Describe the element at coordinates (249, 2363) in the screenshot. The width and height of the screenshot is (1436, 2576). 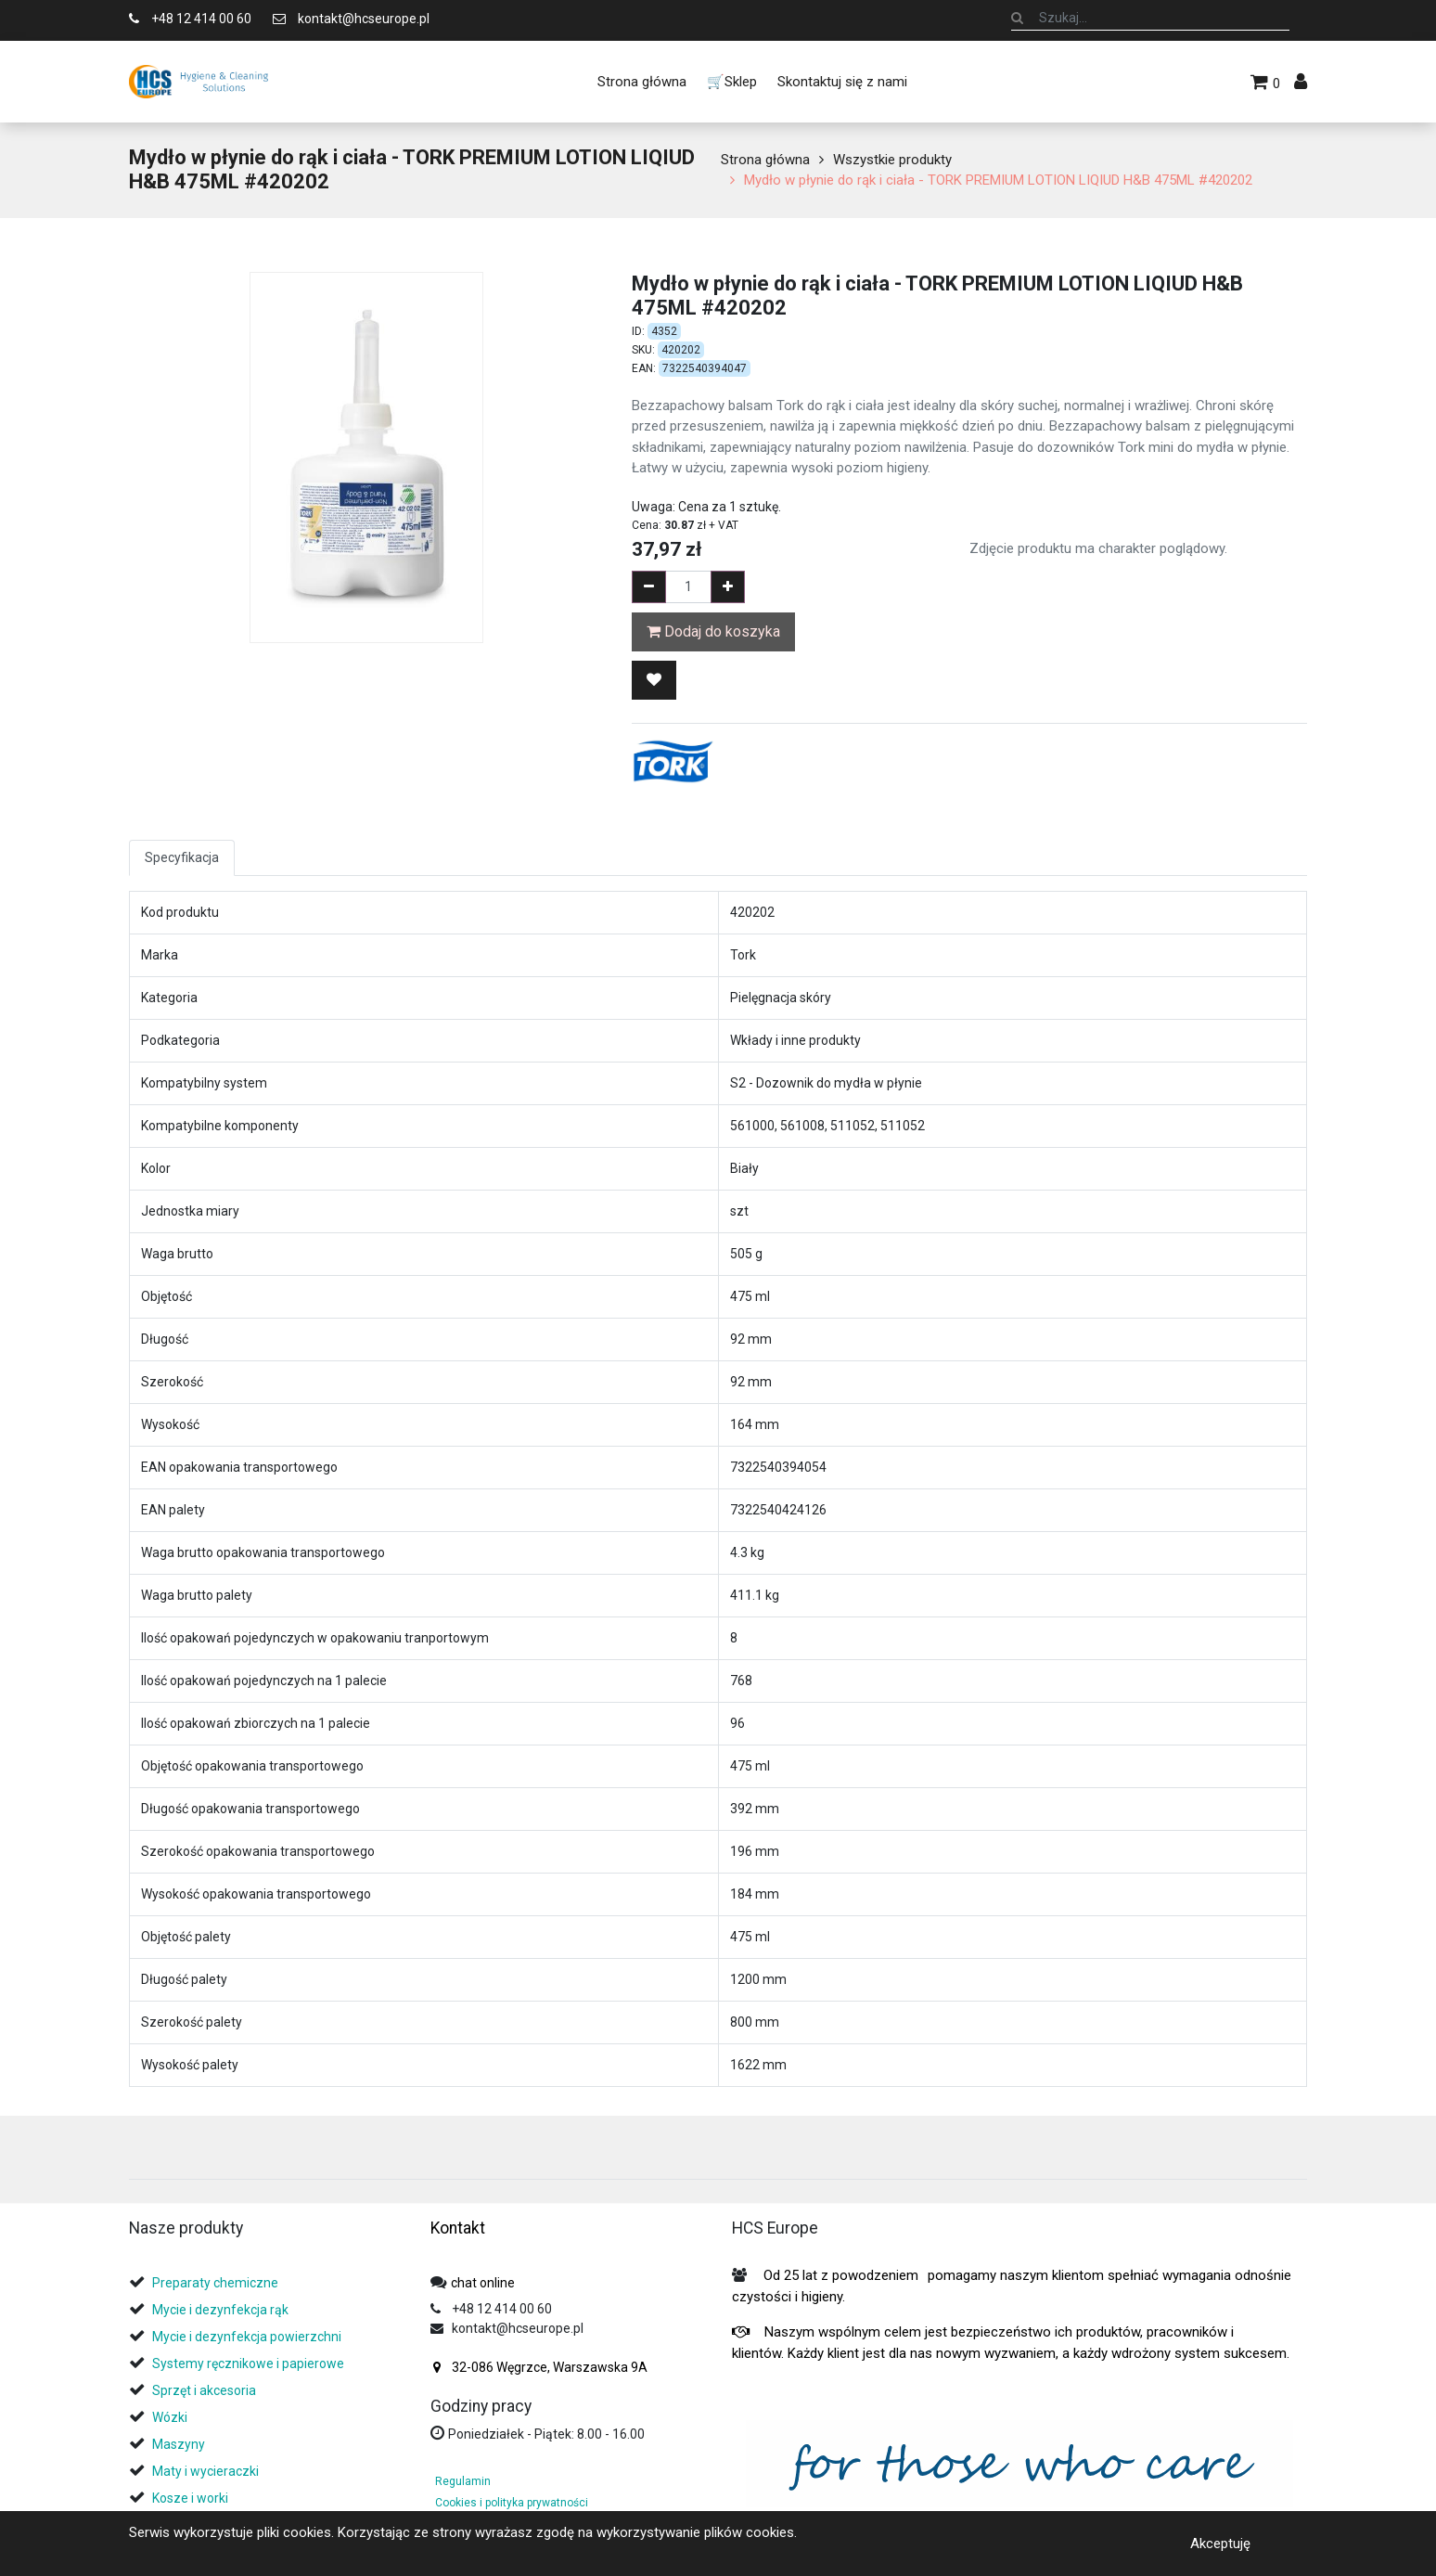
I see `Systemy ręcznikowe i papierowe` at that location.